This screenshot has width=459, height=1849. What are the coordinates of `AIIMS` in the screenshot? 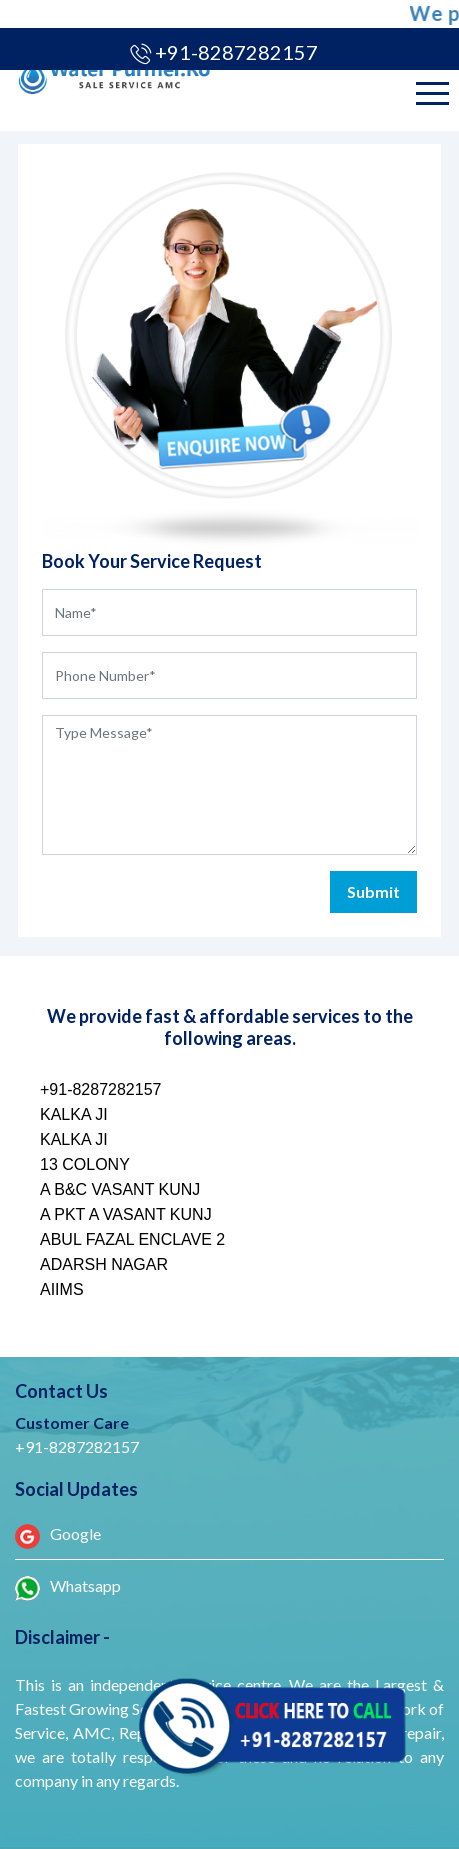 It's located at (62, 1289).